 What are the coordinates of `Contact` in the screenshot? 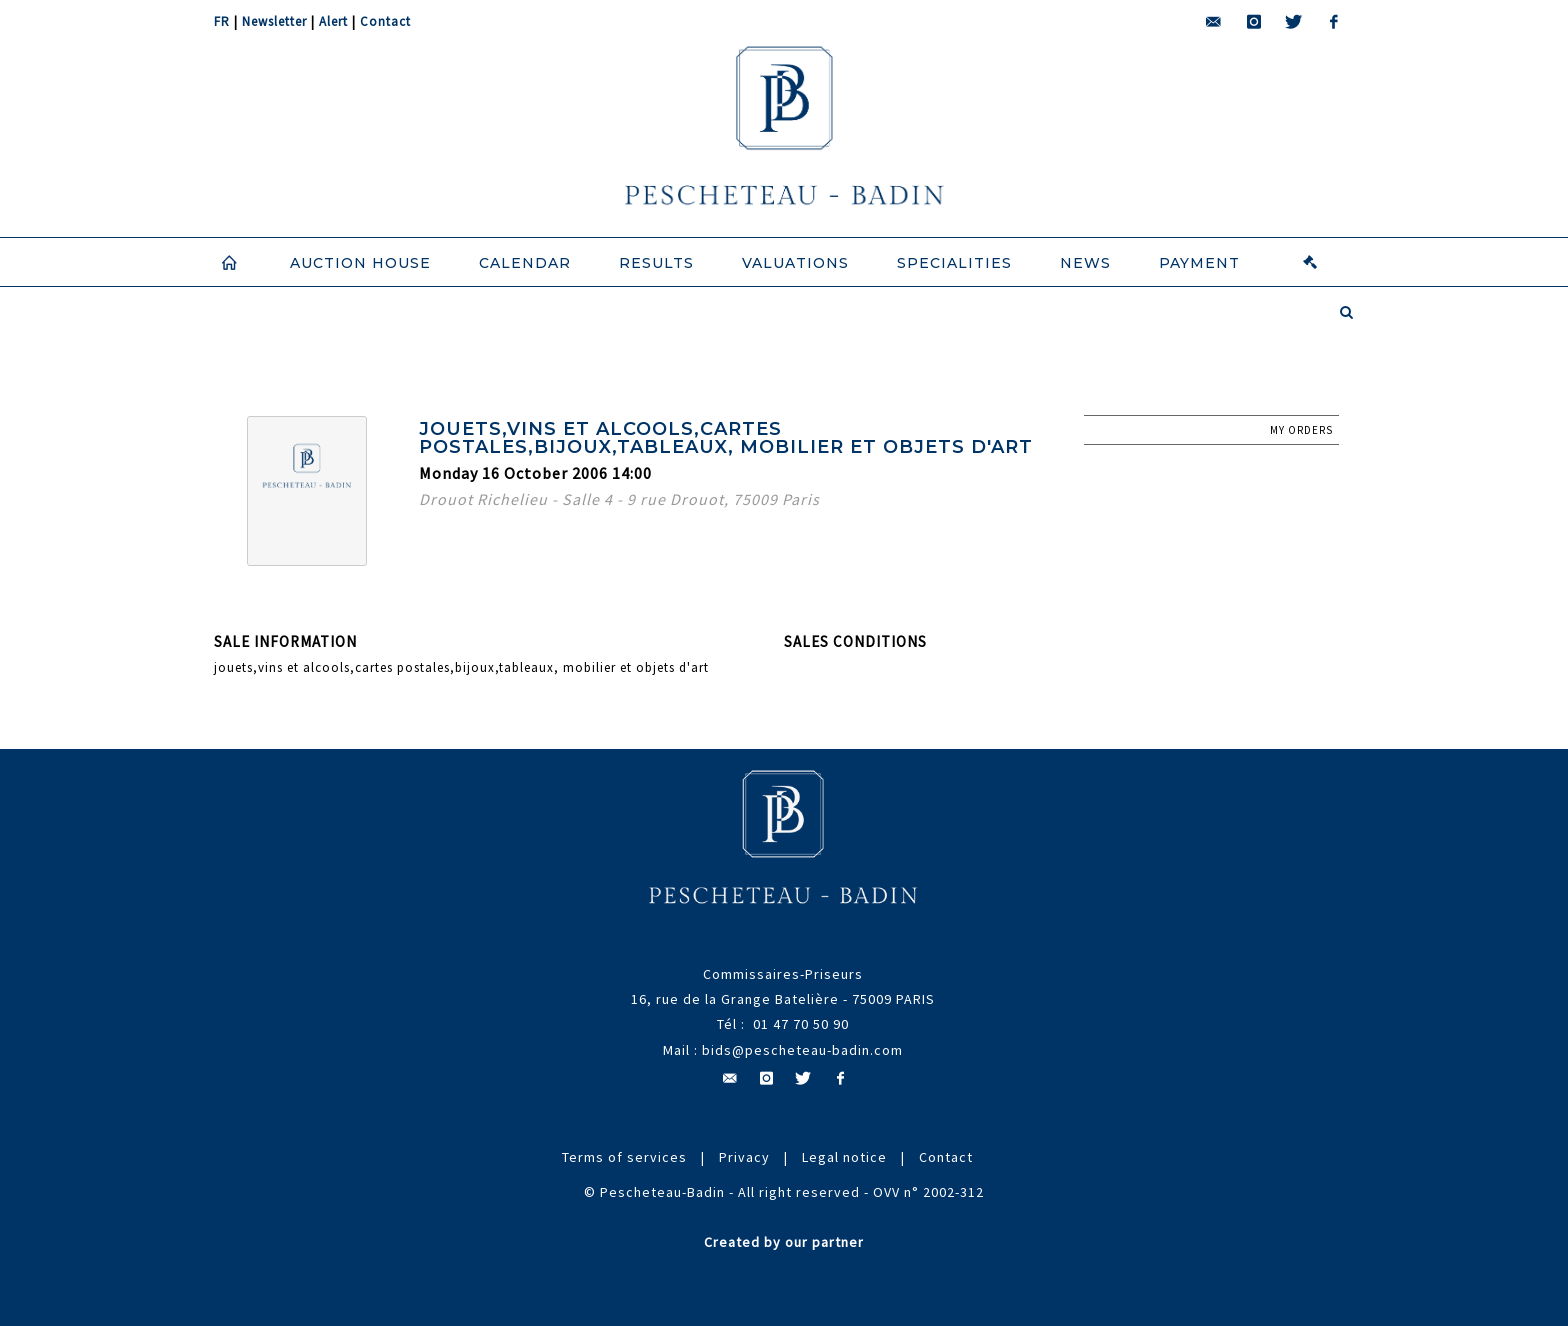 It's located at (385, 21).